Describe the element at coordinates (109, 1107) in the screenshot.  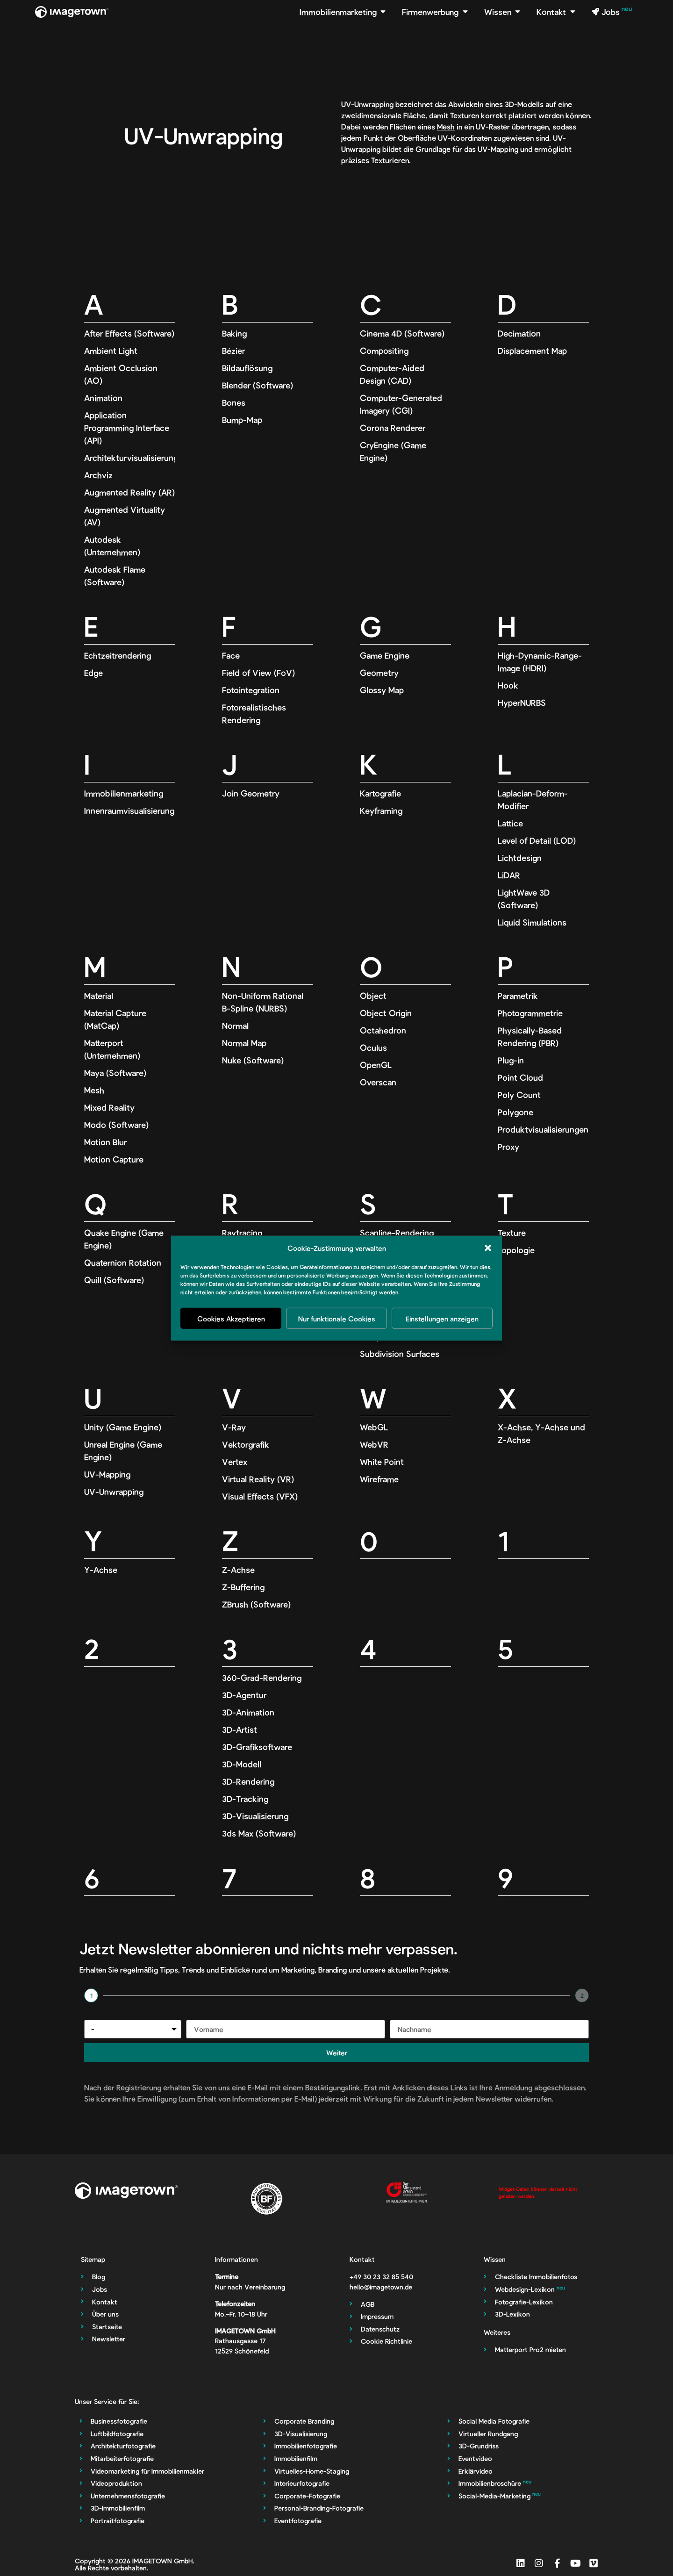
I see `Mixed Reality` at that location.